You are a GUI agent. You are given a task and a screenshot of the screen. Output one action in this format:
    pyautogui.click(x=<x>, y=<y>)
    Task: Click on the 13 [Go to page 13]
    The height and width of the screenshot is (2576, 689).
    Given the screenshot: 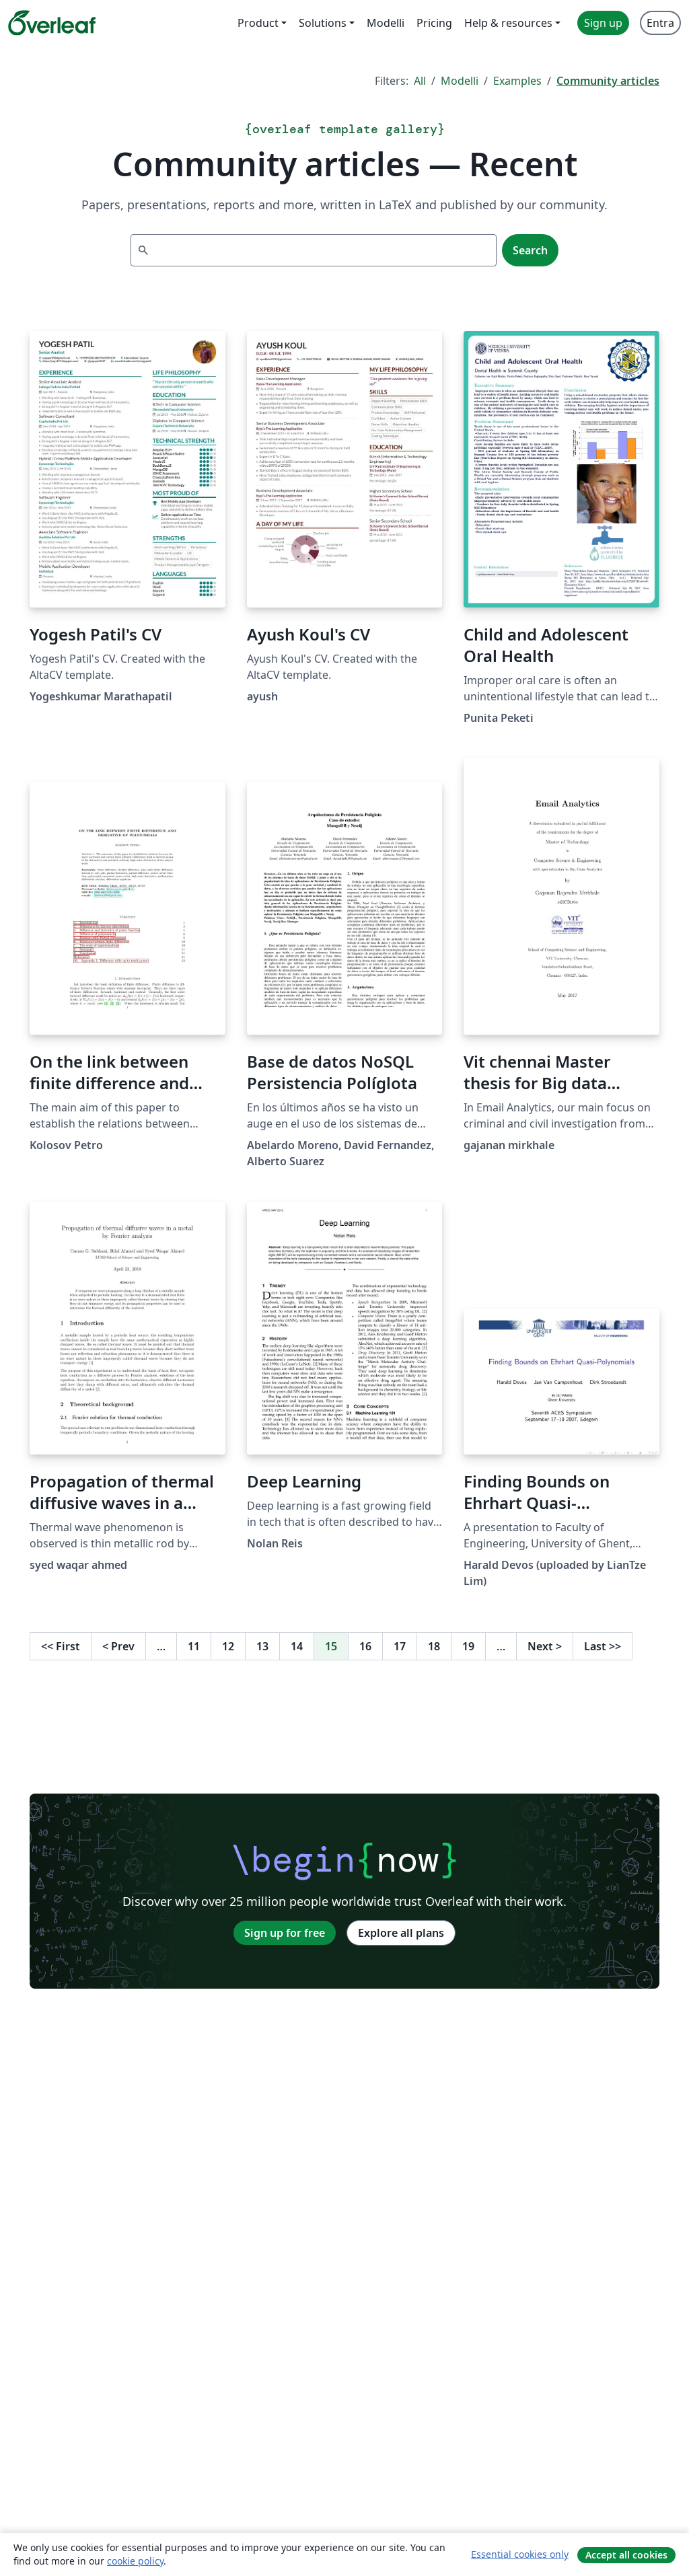 What is the action you would take?
    pyautogui.click(x=262, y=1646)
    